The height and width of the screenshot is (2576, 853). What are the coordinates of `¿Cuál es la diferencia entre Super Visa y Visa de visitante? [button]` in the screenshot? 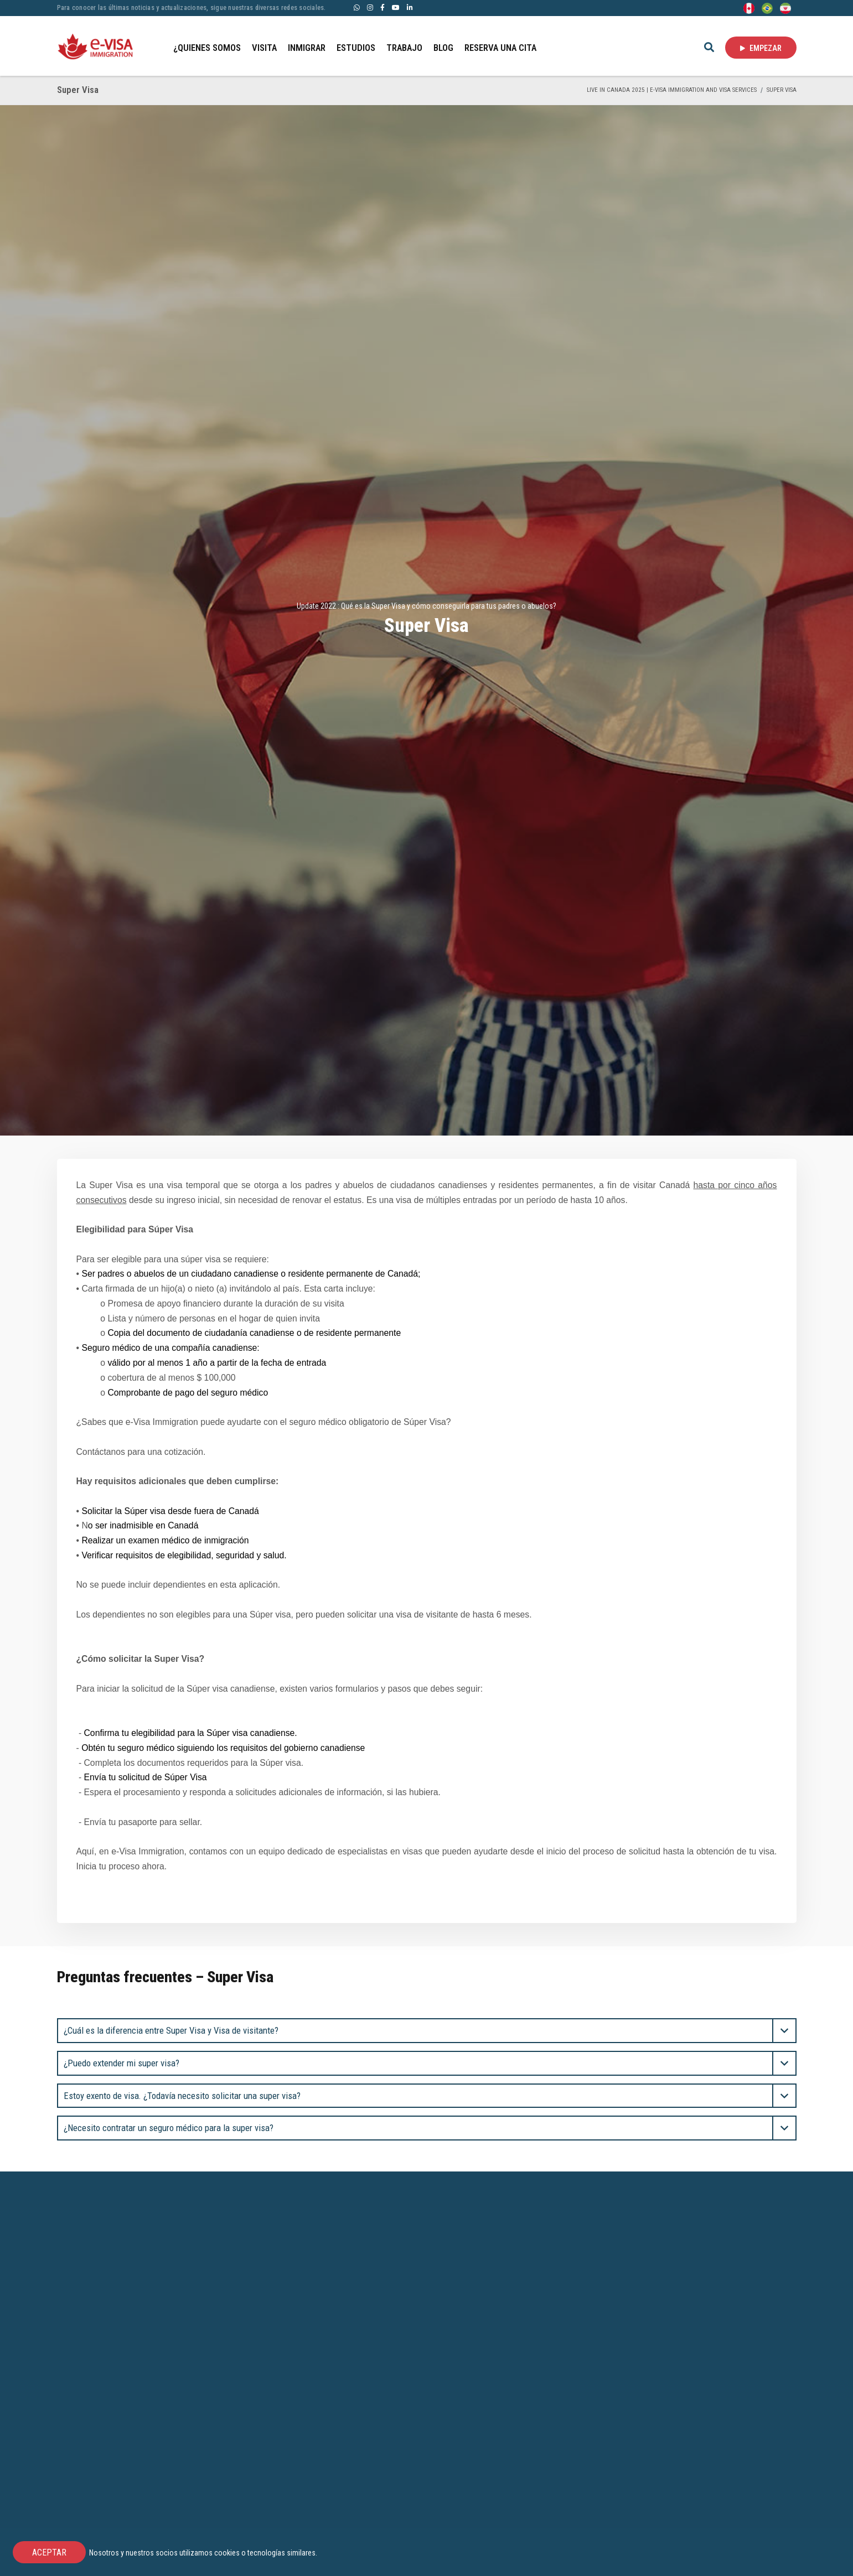 It's located at (171, 2030).